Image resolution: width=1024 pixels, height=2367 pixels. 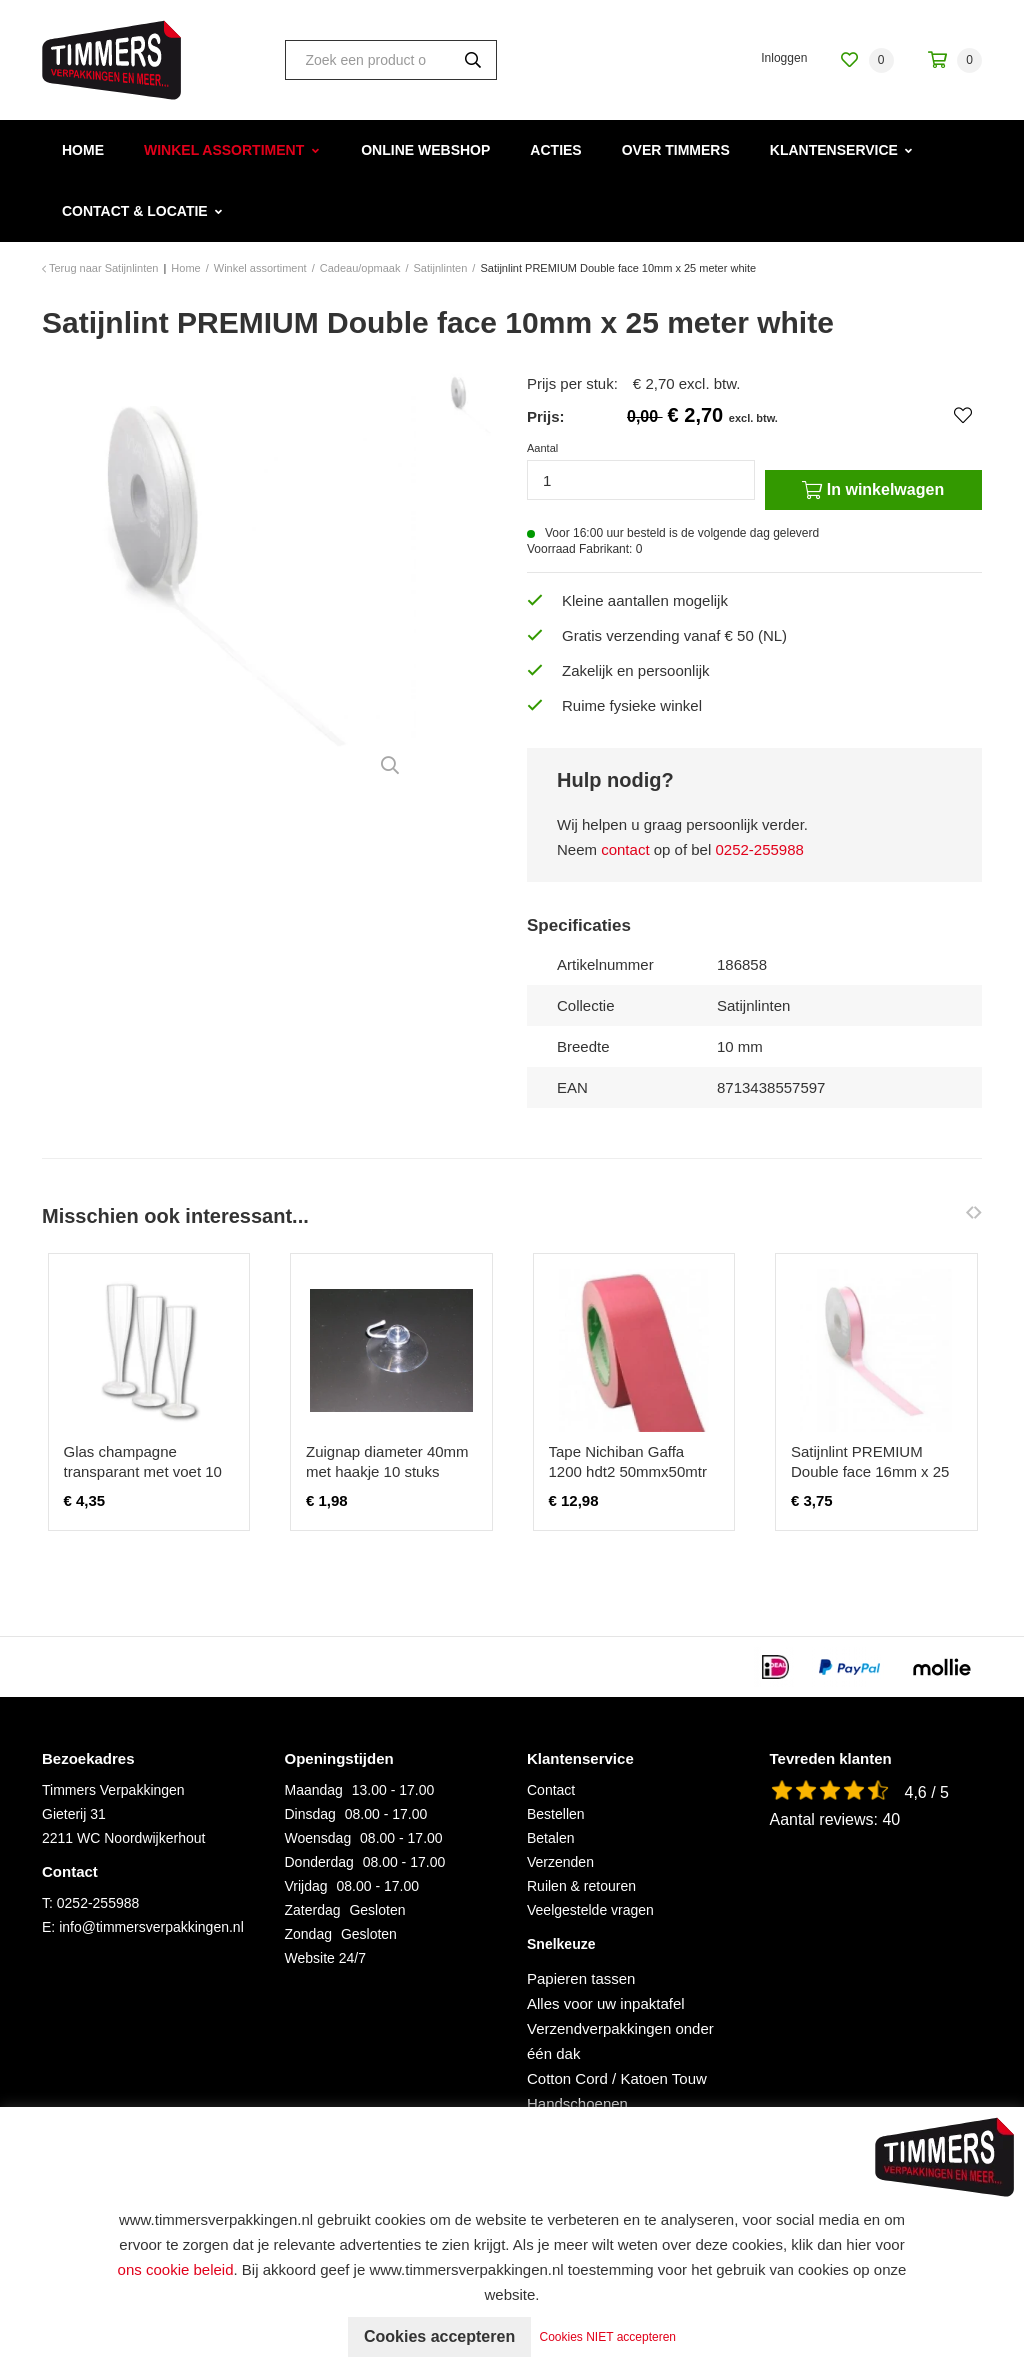 I want to click on Verzenden, so click(x=560, y=1862).